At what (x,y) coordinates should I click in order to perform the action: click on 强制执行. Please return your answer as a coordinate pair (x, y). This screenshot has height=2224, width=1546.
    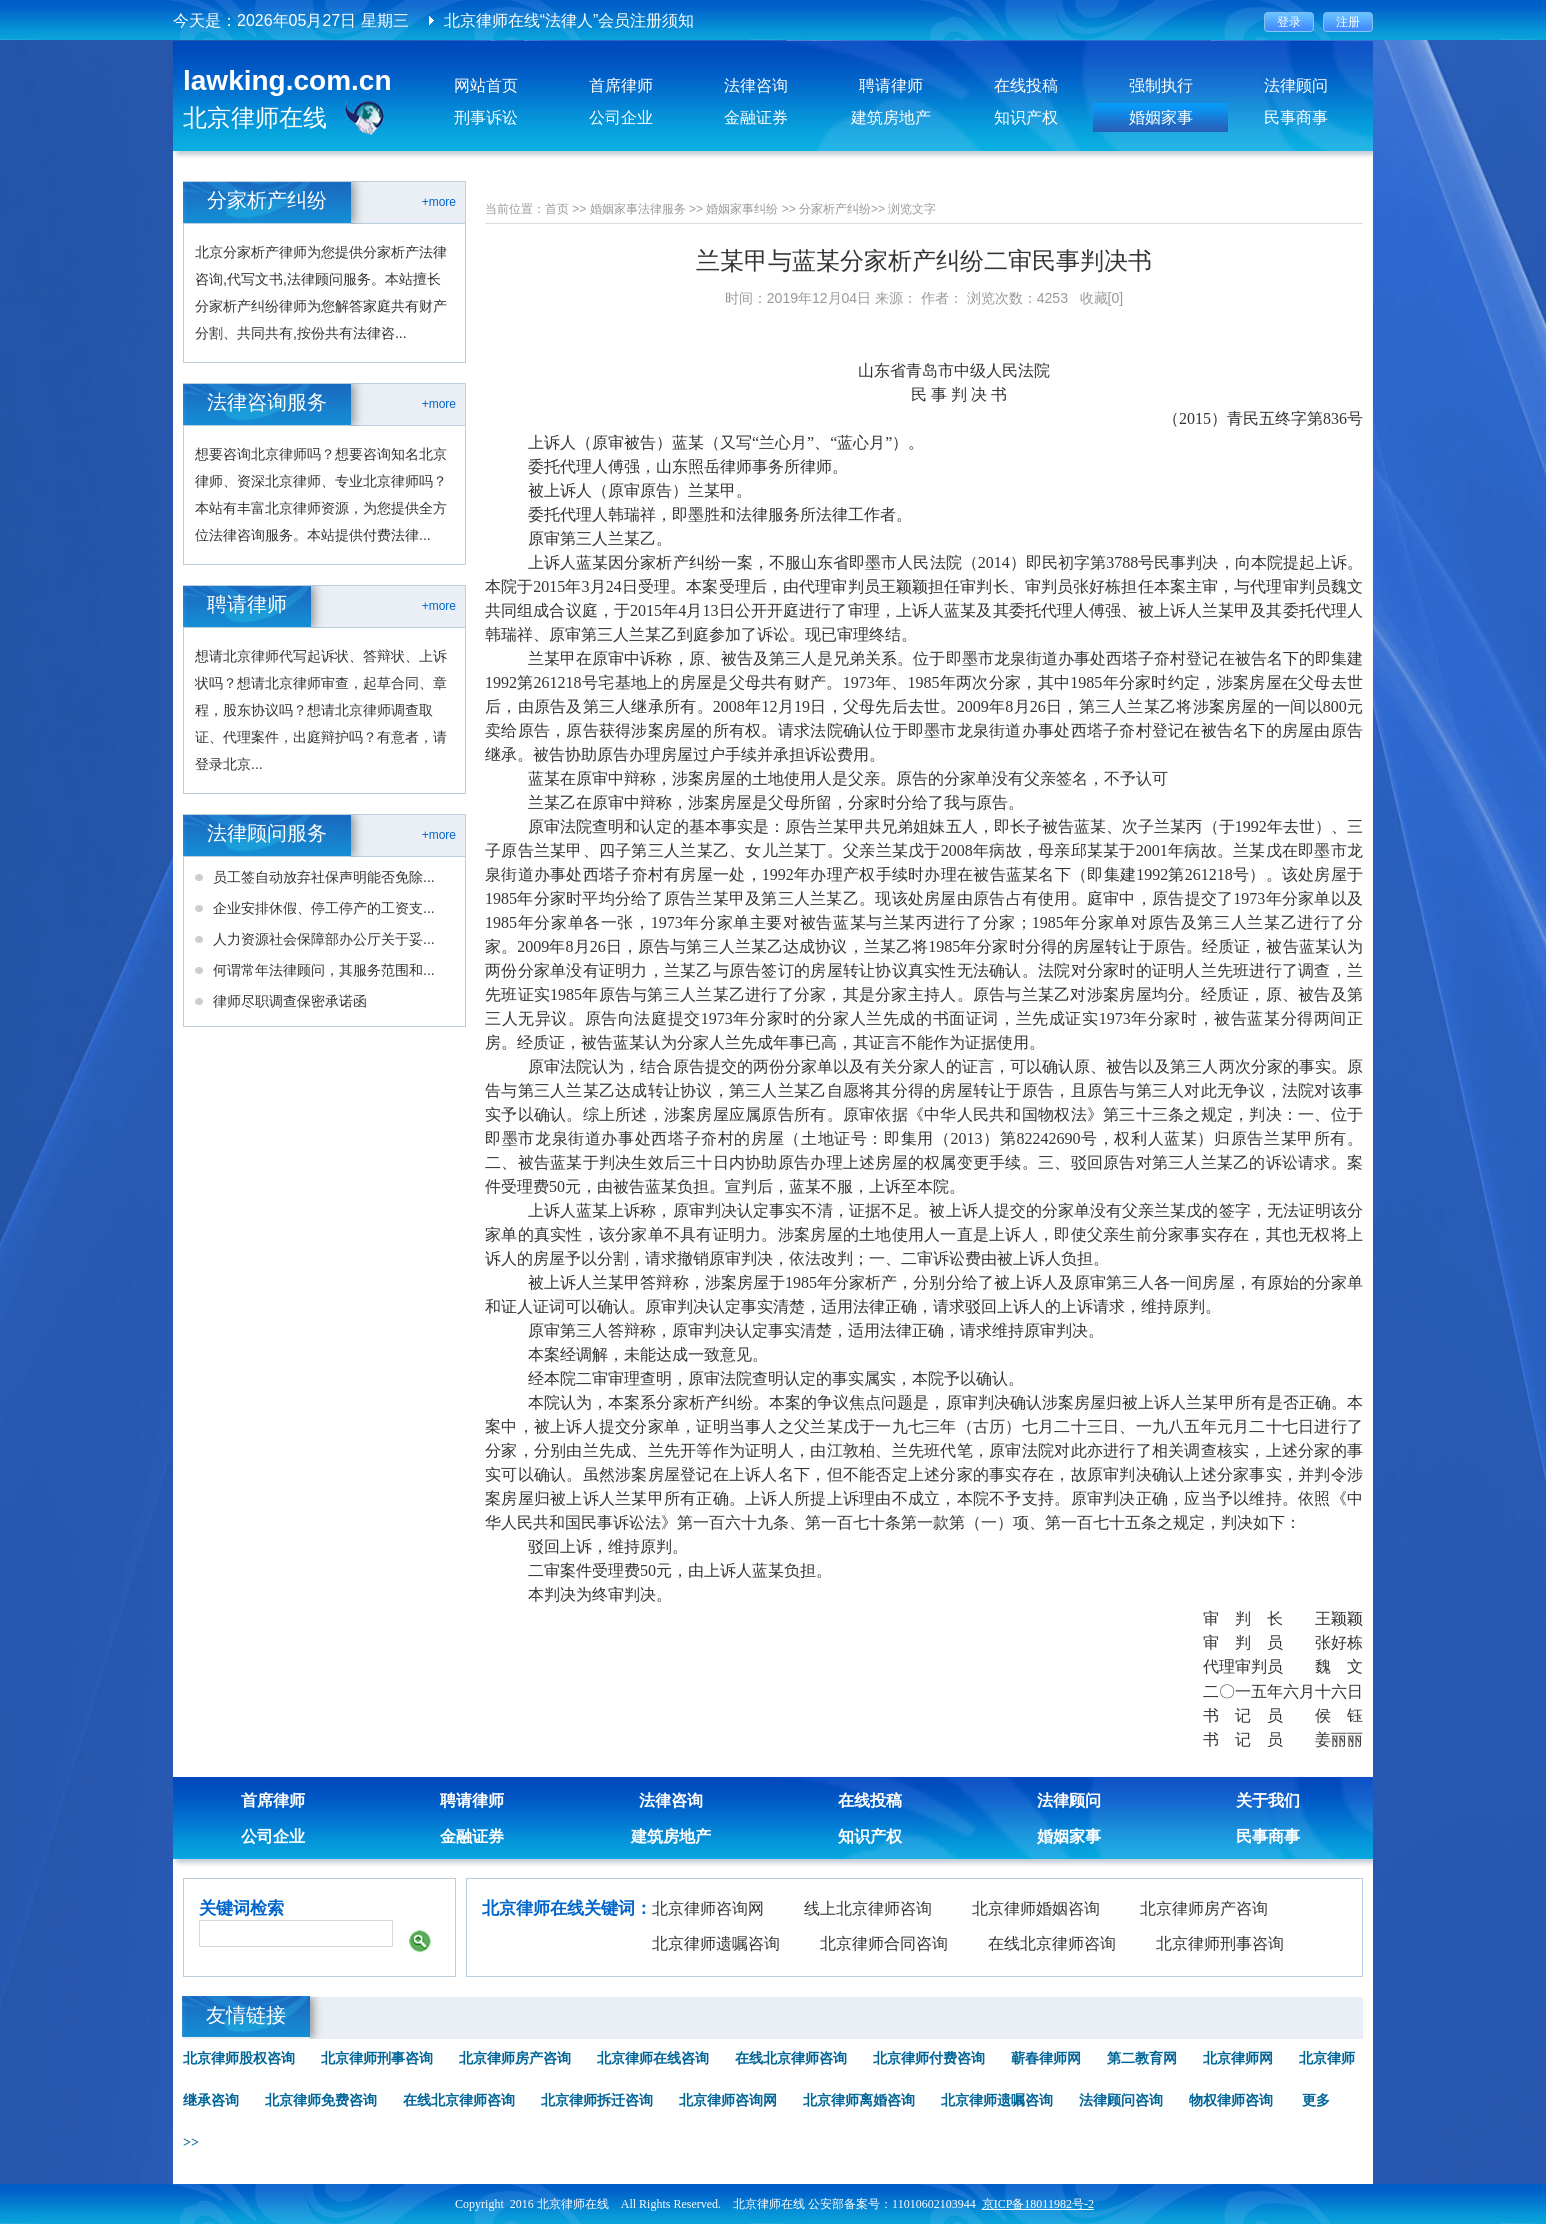
    Looking at the image, I should click on (1161, 85).